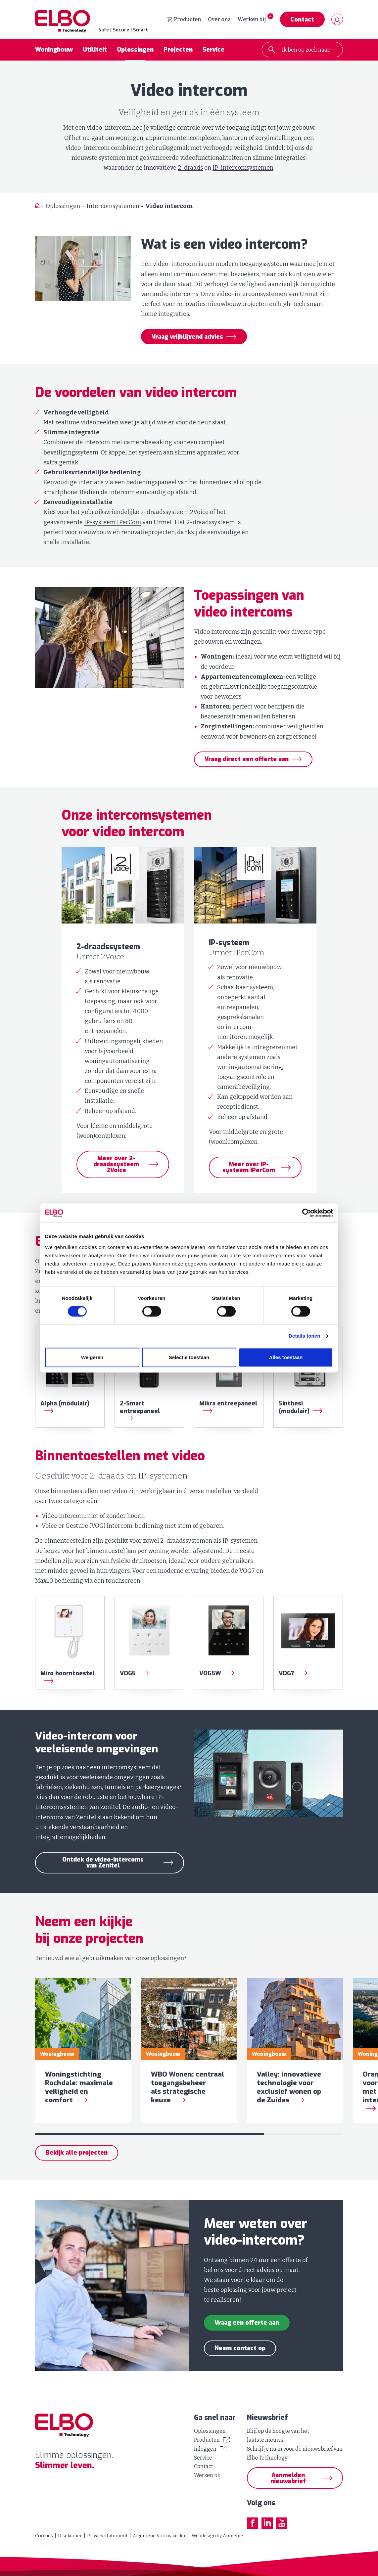  I want to click on Neem contact op, so click(239, 2354).